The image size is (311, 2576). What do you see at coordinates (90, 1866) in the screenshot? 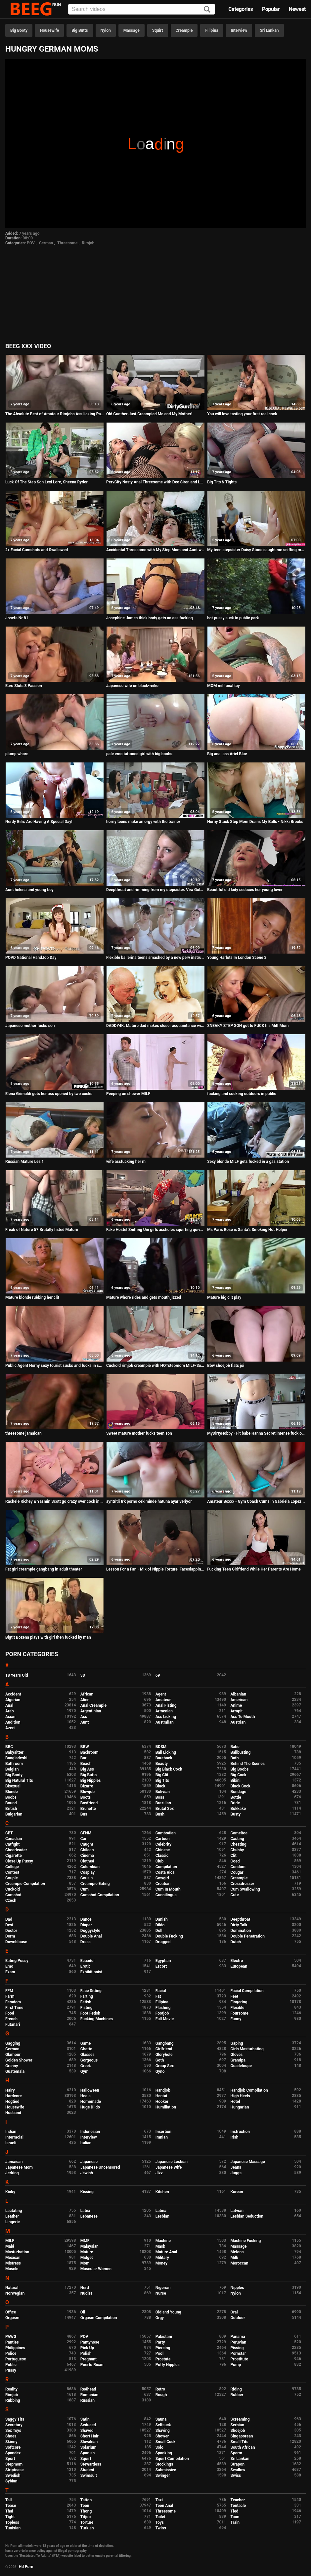
I see `Colombian` at bounding box center [90, 1866].